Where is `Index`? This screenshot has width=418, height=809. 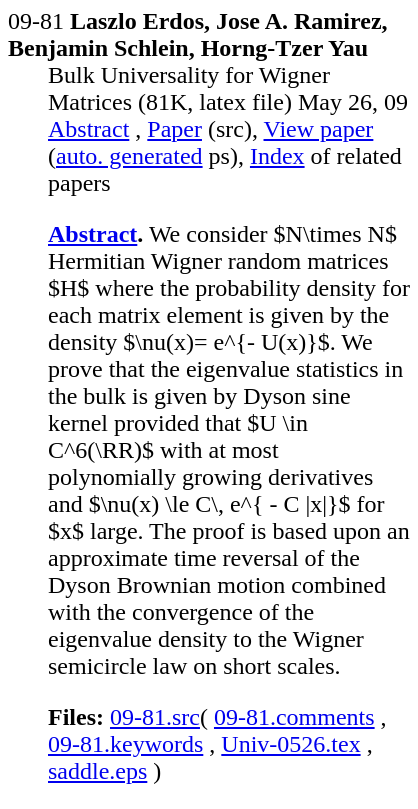
Index is located at coordinates (277, 156).